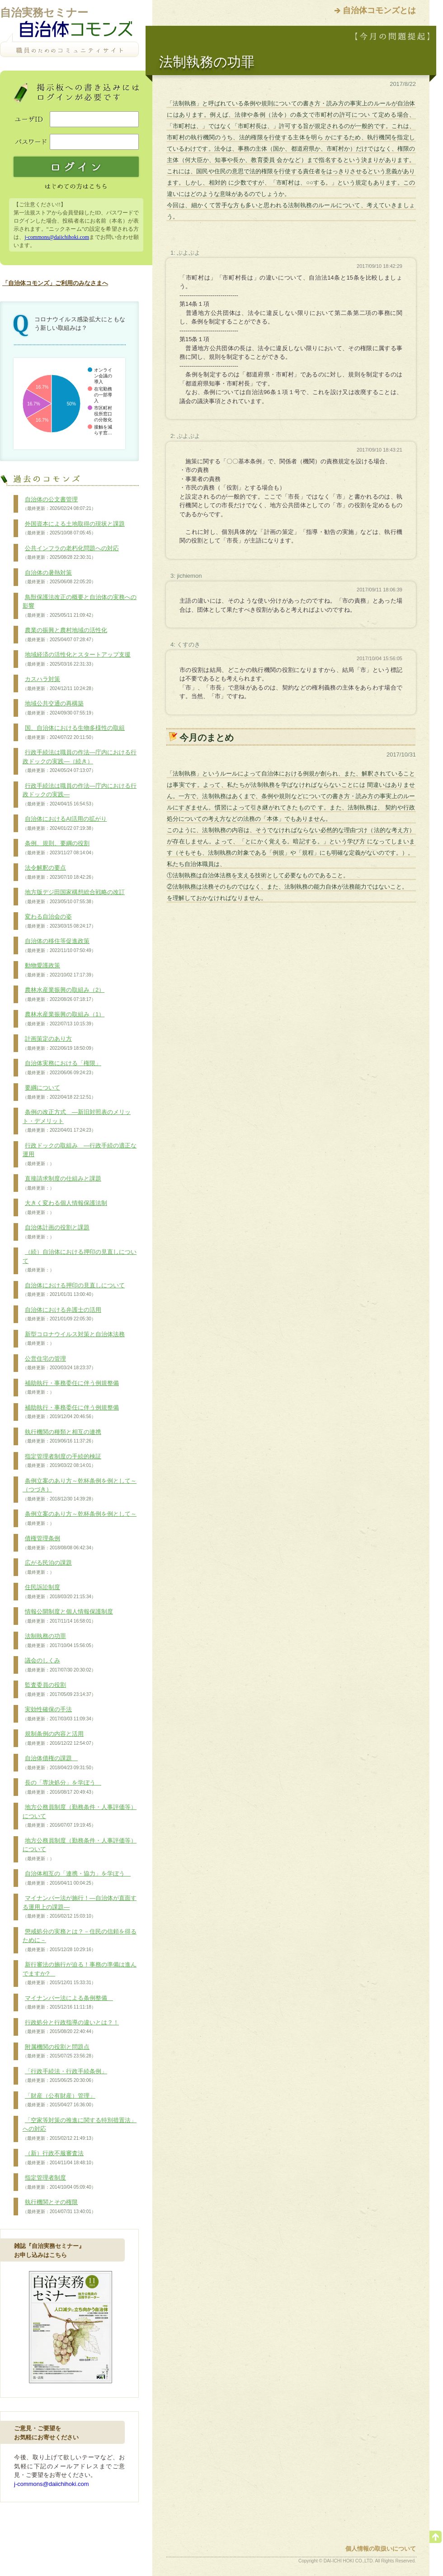  Describe the element at coordinates (74, 528) in the screenshot. I see `外国資本による土地取得の現状と課題` at that location.